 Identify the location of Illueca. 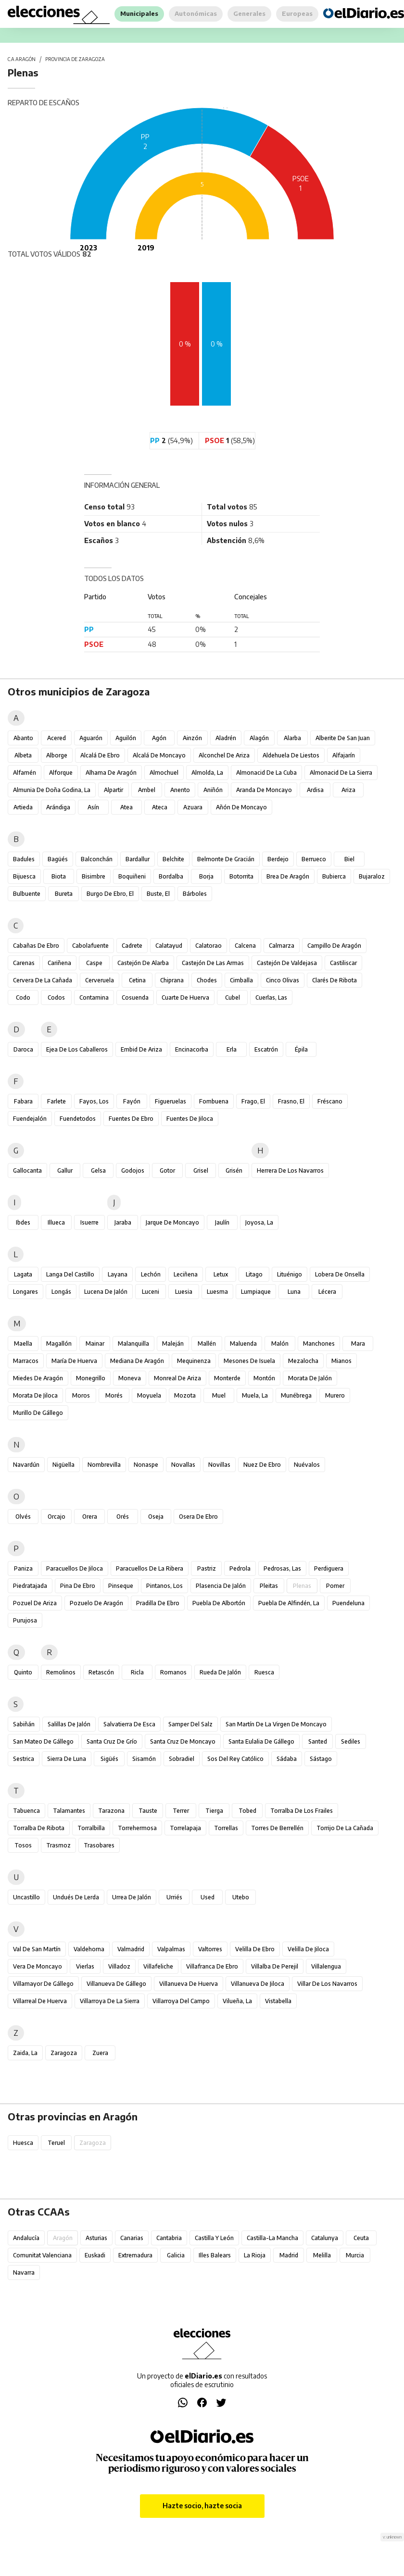
(56, 1222).